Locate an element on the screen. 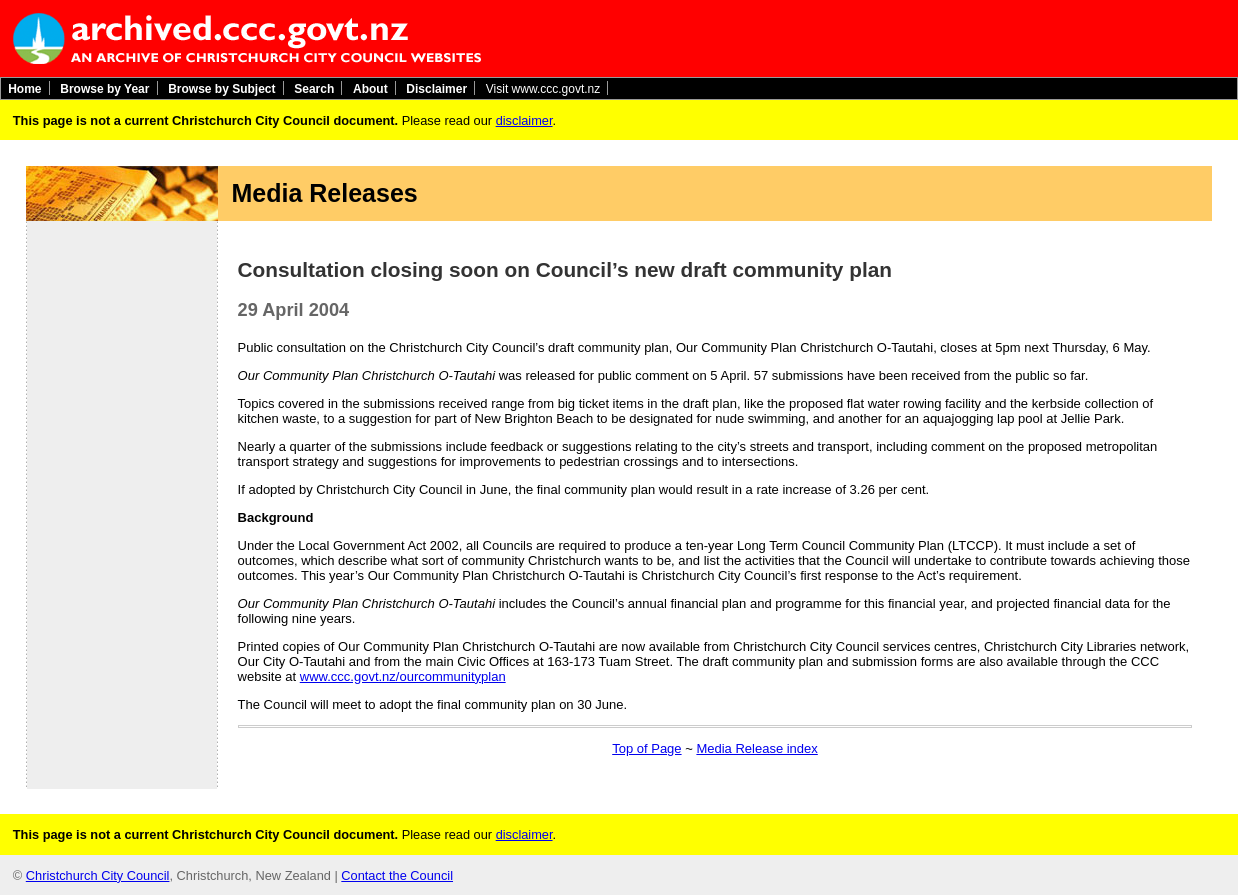 This screenshot has width=1238, height=895. disclaimer is located at coordinates (524, 120).